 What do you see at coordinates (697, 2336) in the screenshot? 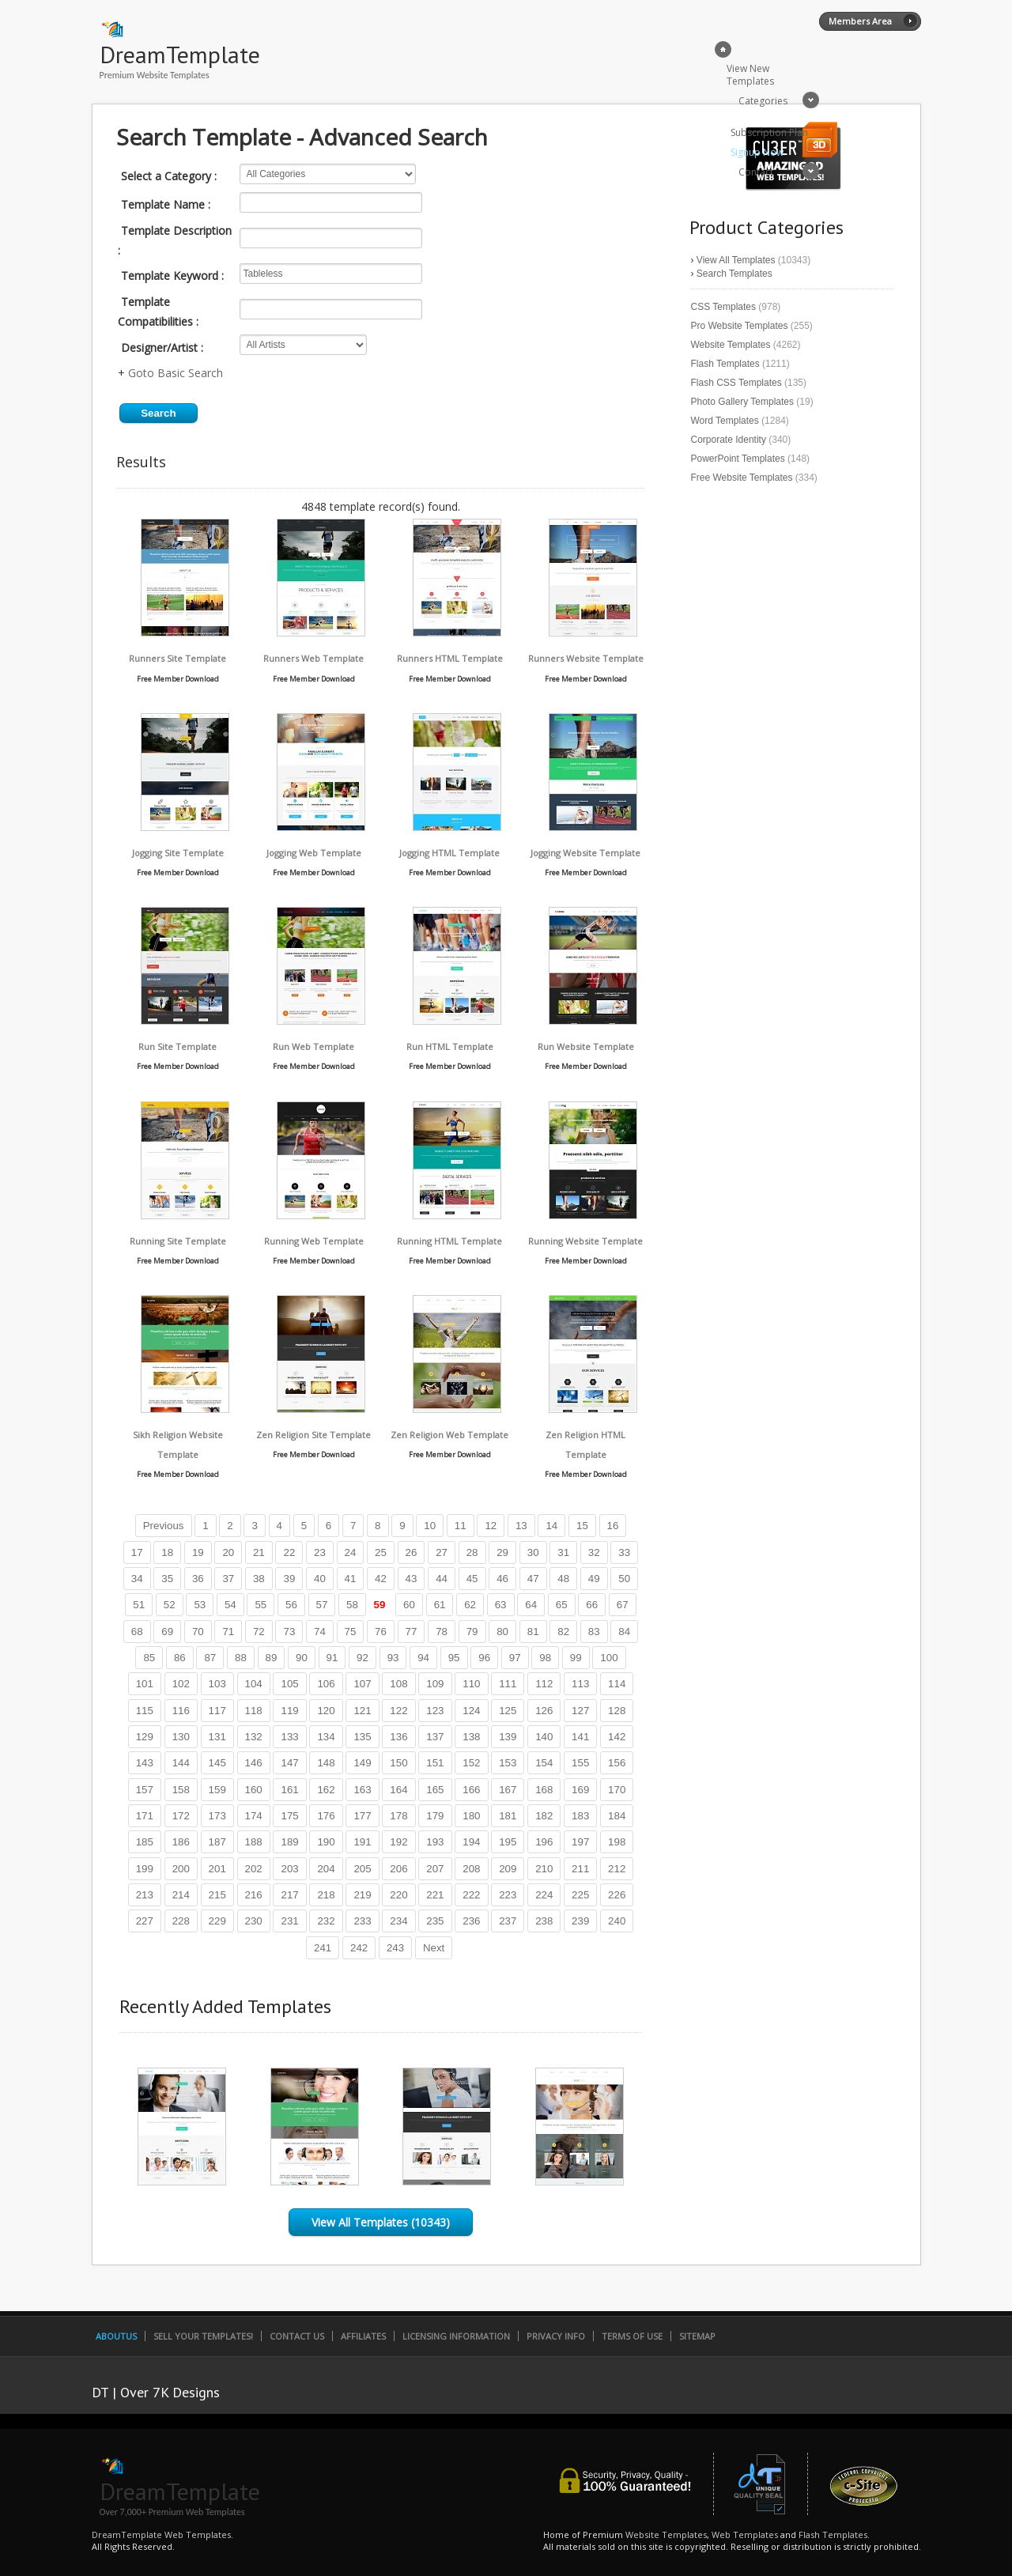
I see `SiteMap` at bounding box center [697, 2336].